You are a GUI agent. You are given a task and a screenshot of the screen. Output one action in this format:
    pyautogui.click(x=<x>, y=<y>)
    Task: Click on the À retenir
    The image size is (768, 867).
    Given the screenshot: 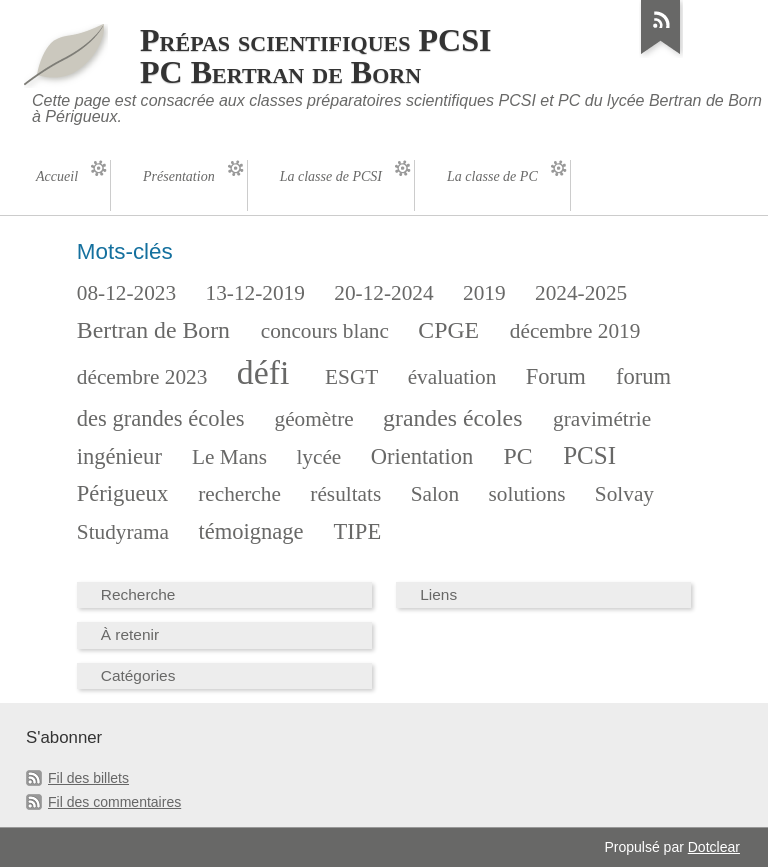 What is the action you would take?
    pyautogui.click(x=130, y=634)
    